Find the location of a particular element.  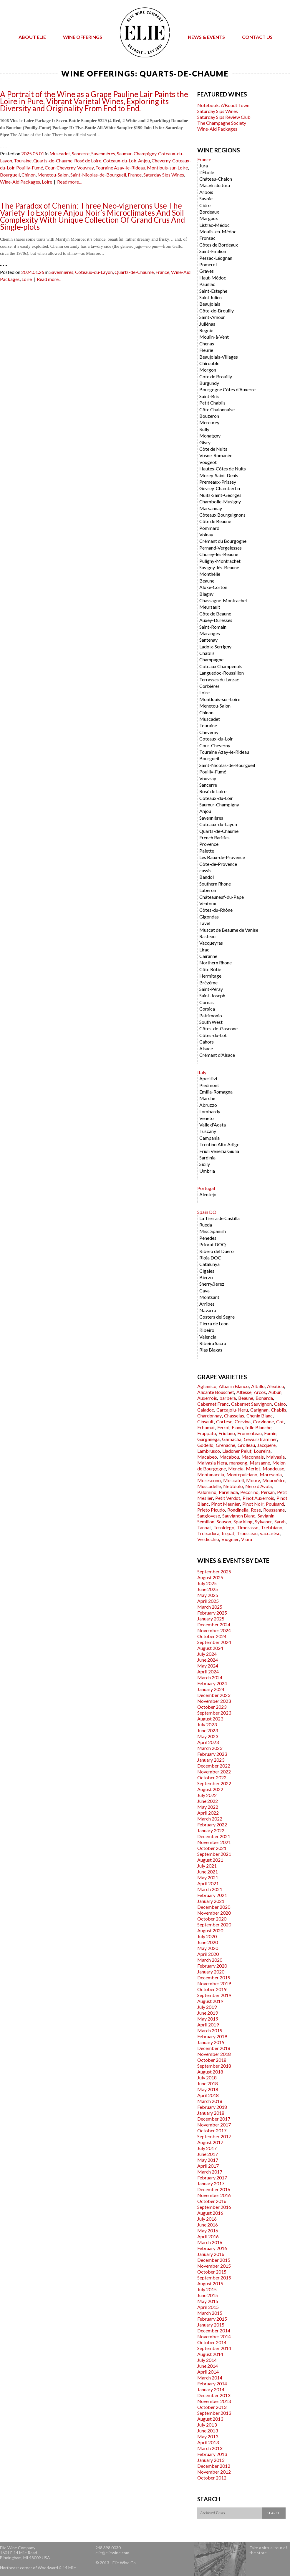

Cigales is located at coordinates (206, 1271).